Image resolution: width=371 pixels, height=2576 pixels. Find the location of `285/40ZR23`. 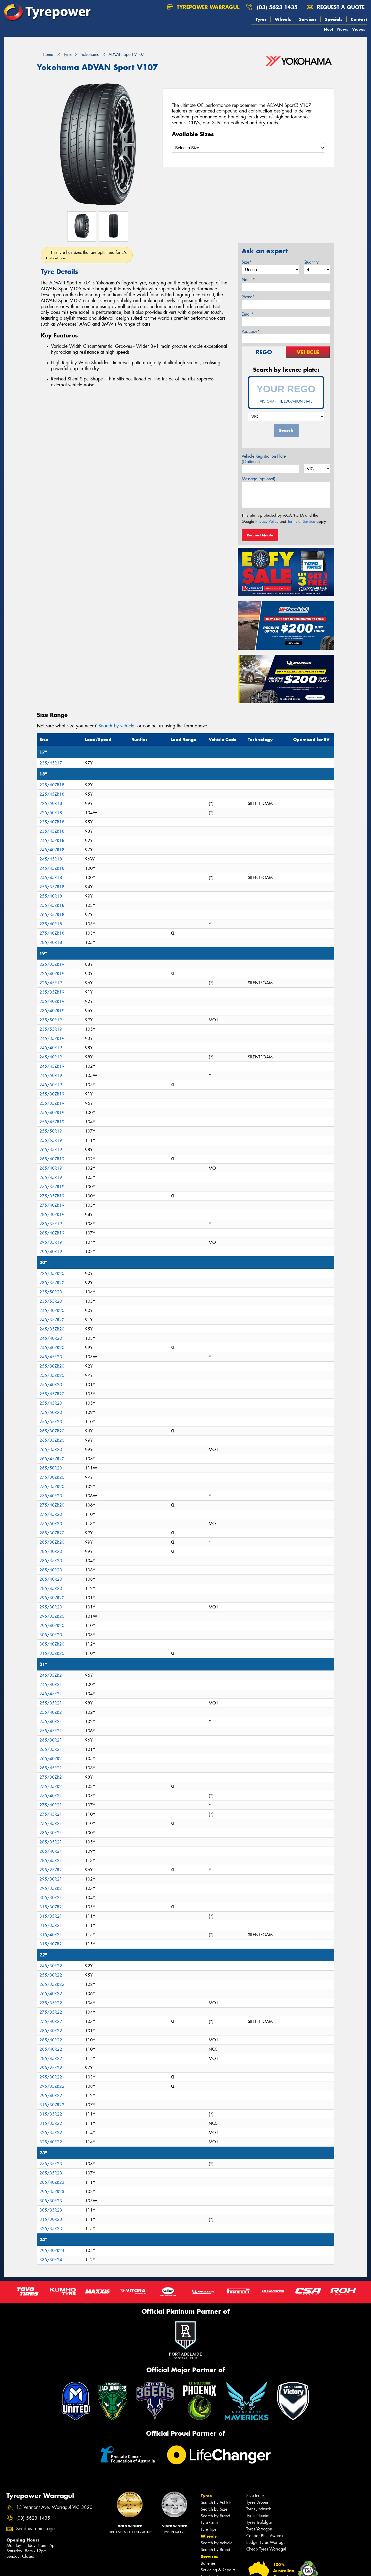

285/40ZR23 is located at coordinates (51, 2182).